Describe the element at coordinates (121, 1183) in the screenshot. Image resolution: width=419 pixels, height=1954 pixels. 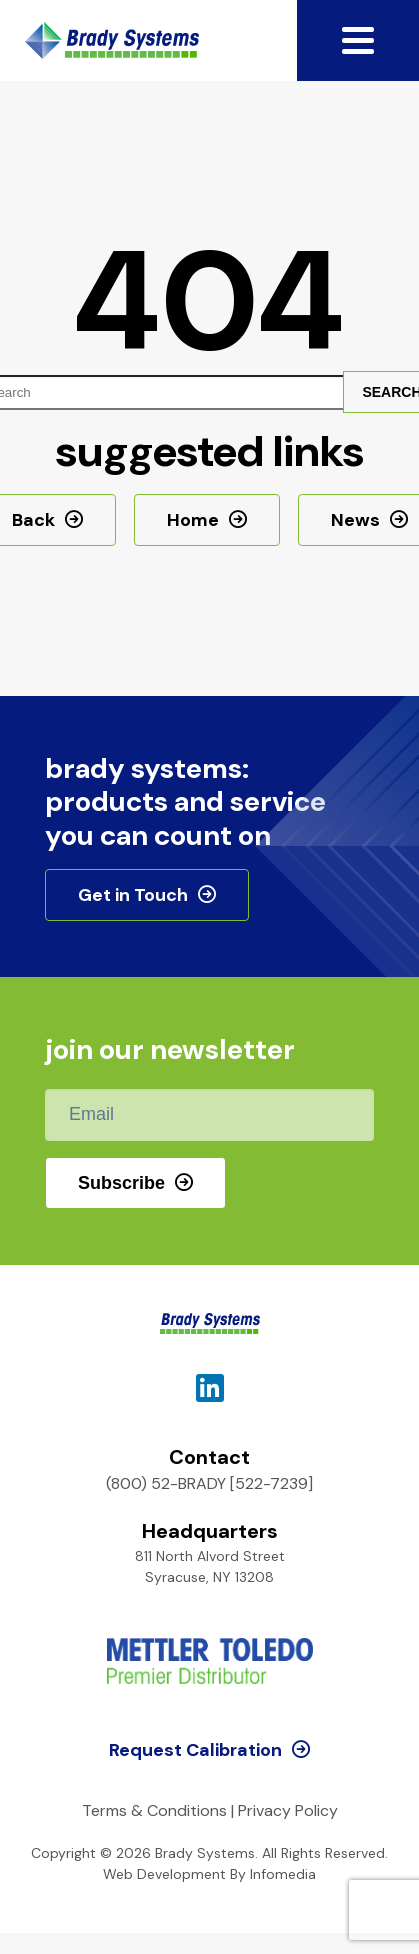
I see `Subscribe` at that location.